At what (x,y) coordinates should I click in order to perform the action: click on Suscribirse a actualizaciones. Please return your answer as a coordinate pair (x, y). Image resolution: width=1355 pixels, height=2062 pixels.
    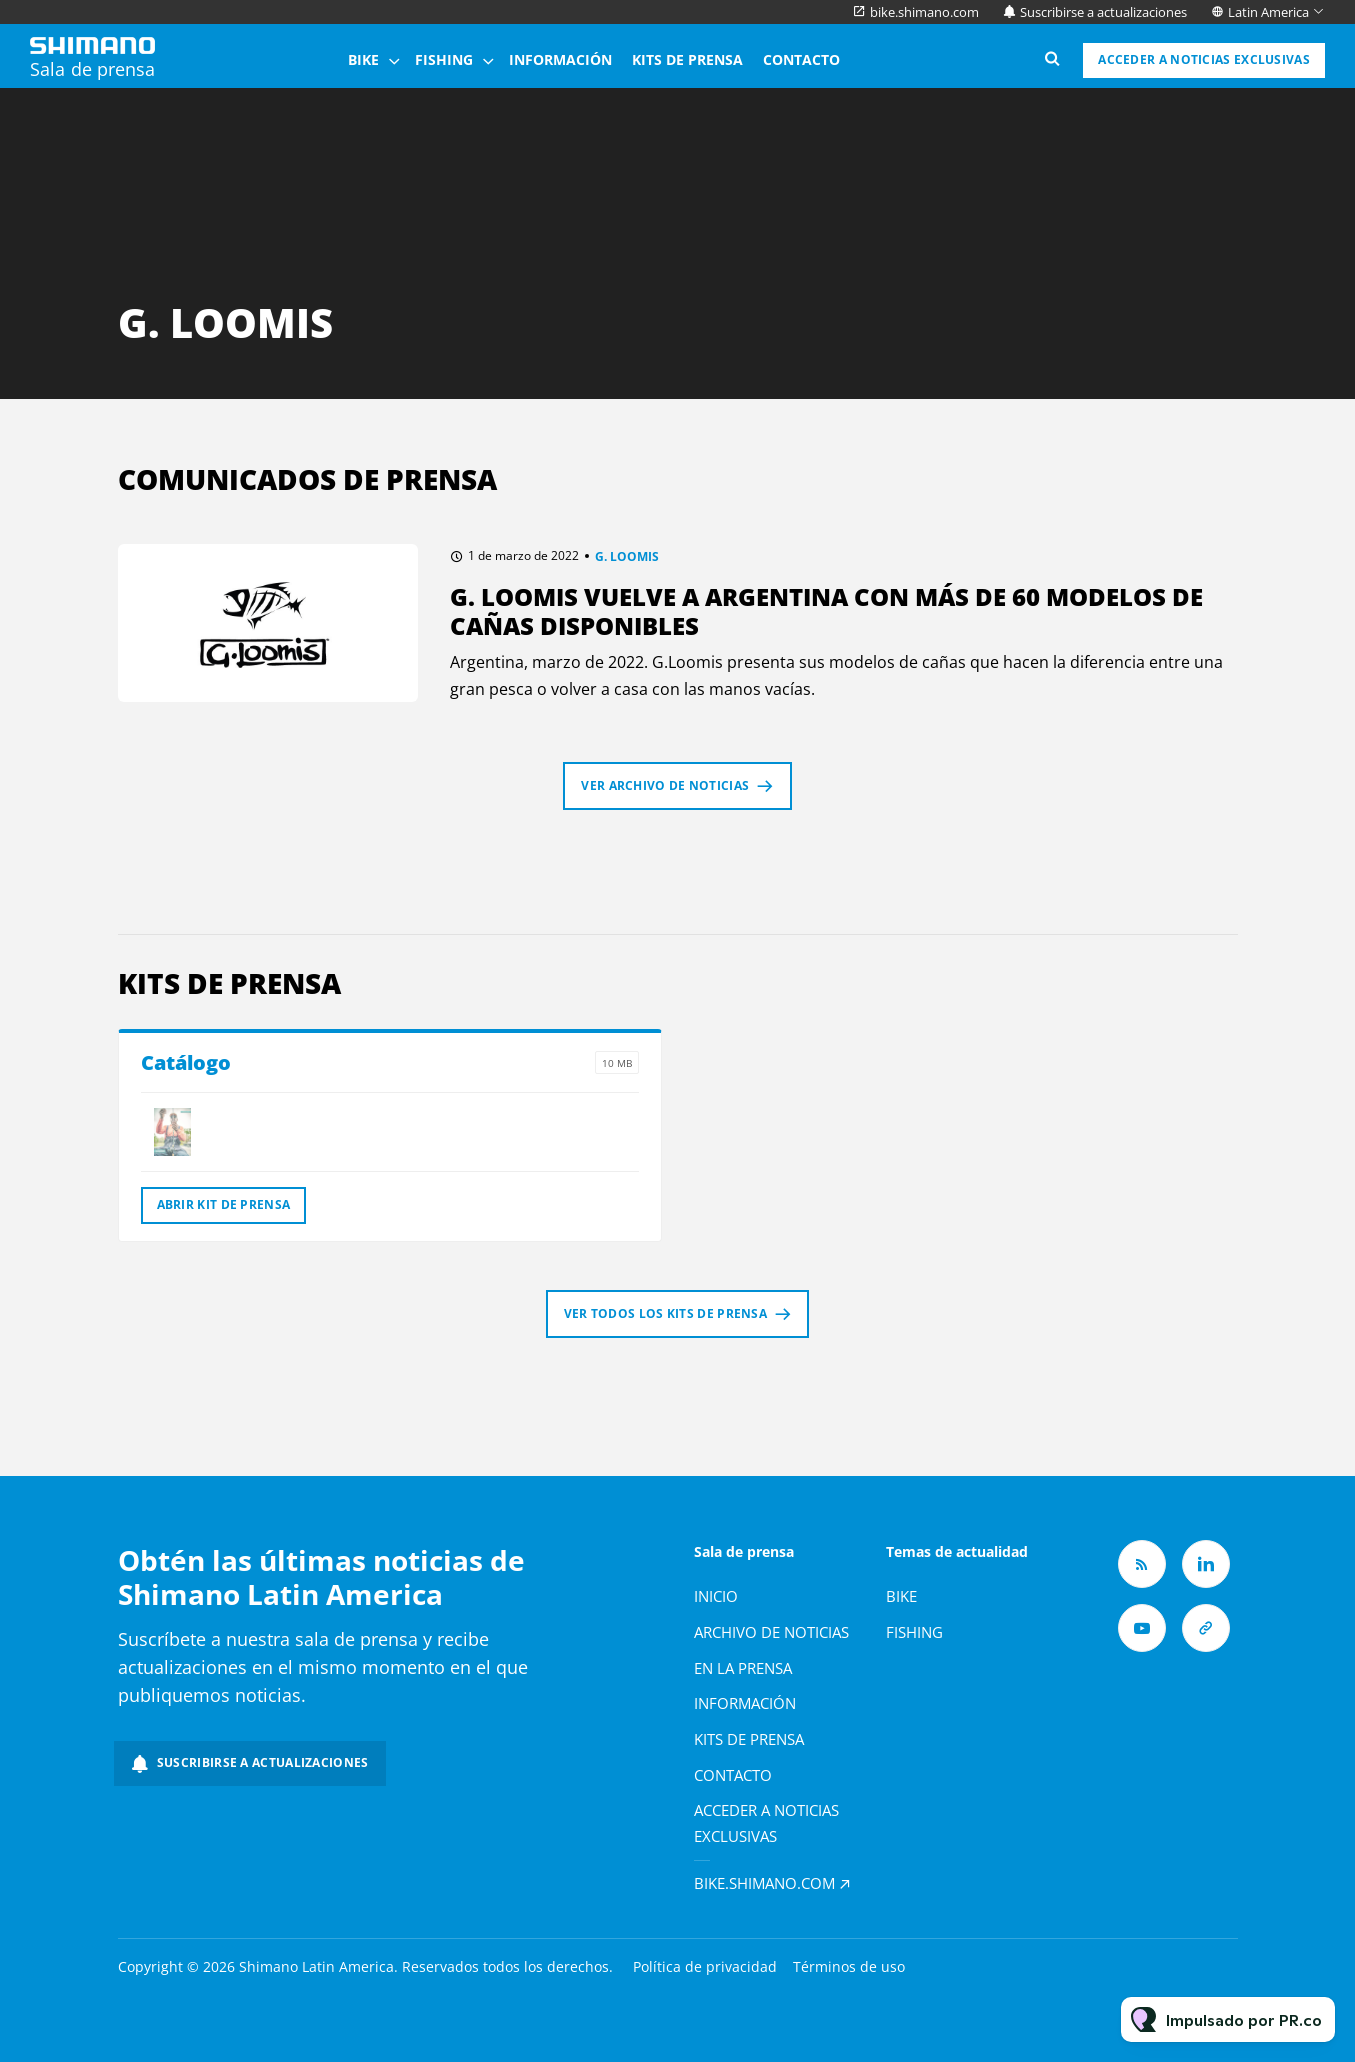
    Looking at the image, I should click on (1103, 12).